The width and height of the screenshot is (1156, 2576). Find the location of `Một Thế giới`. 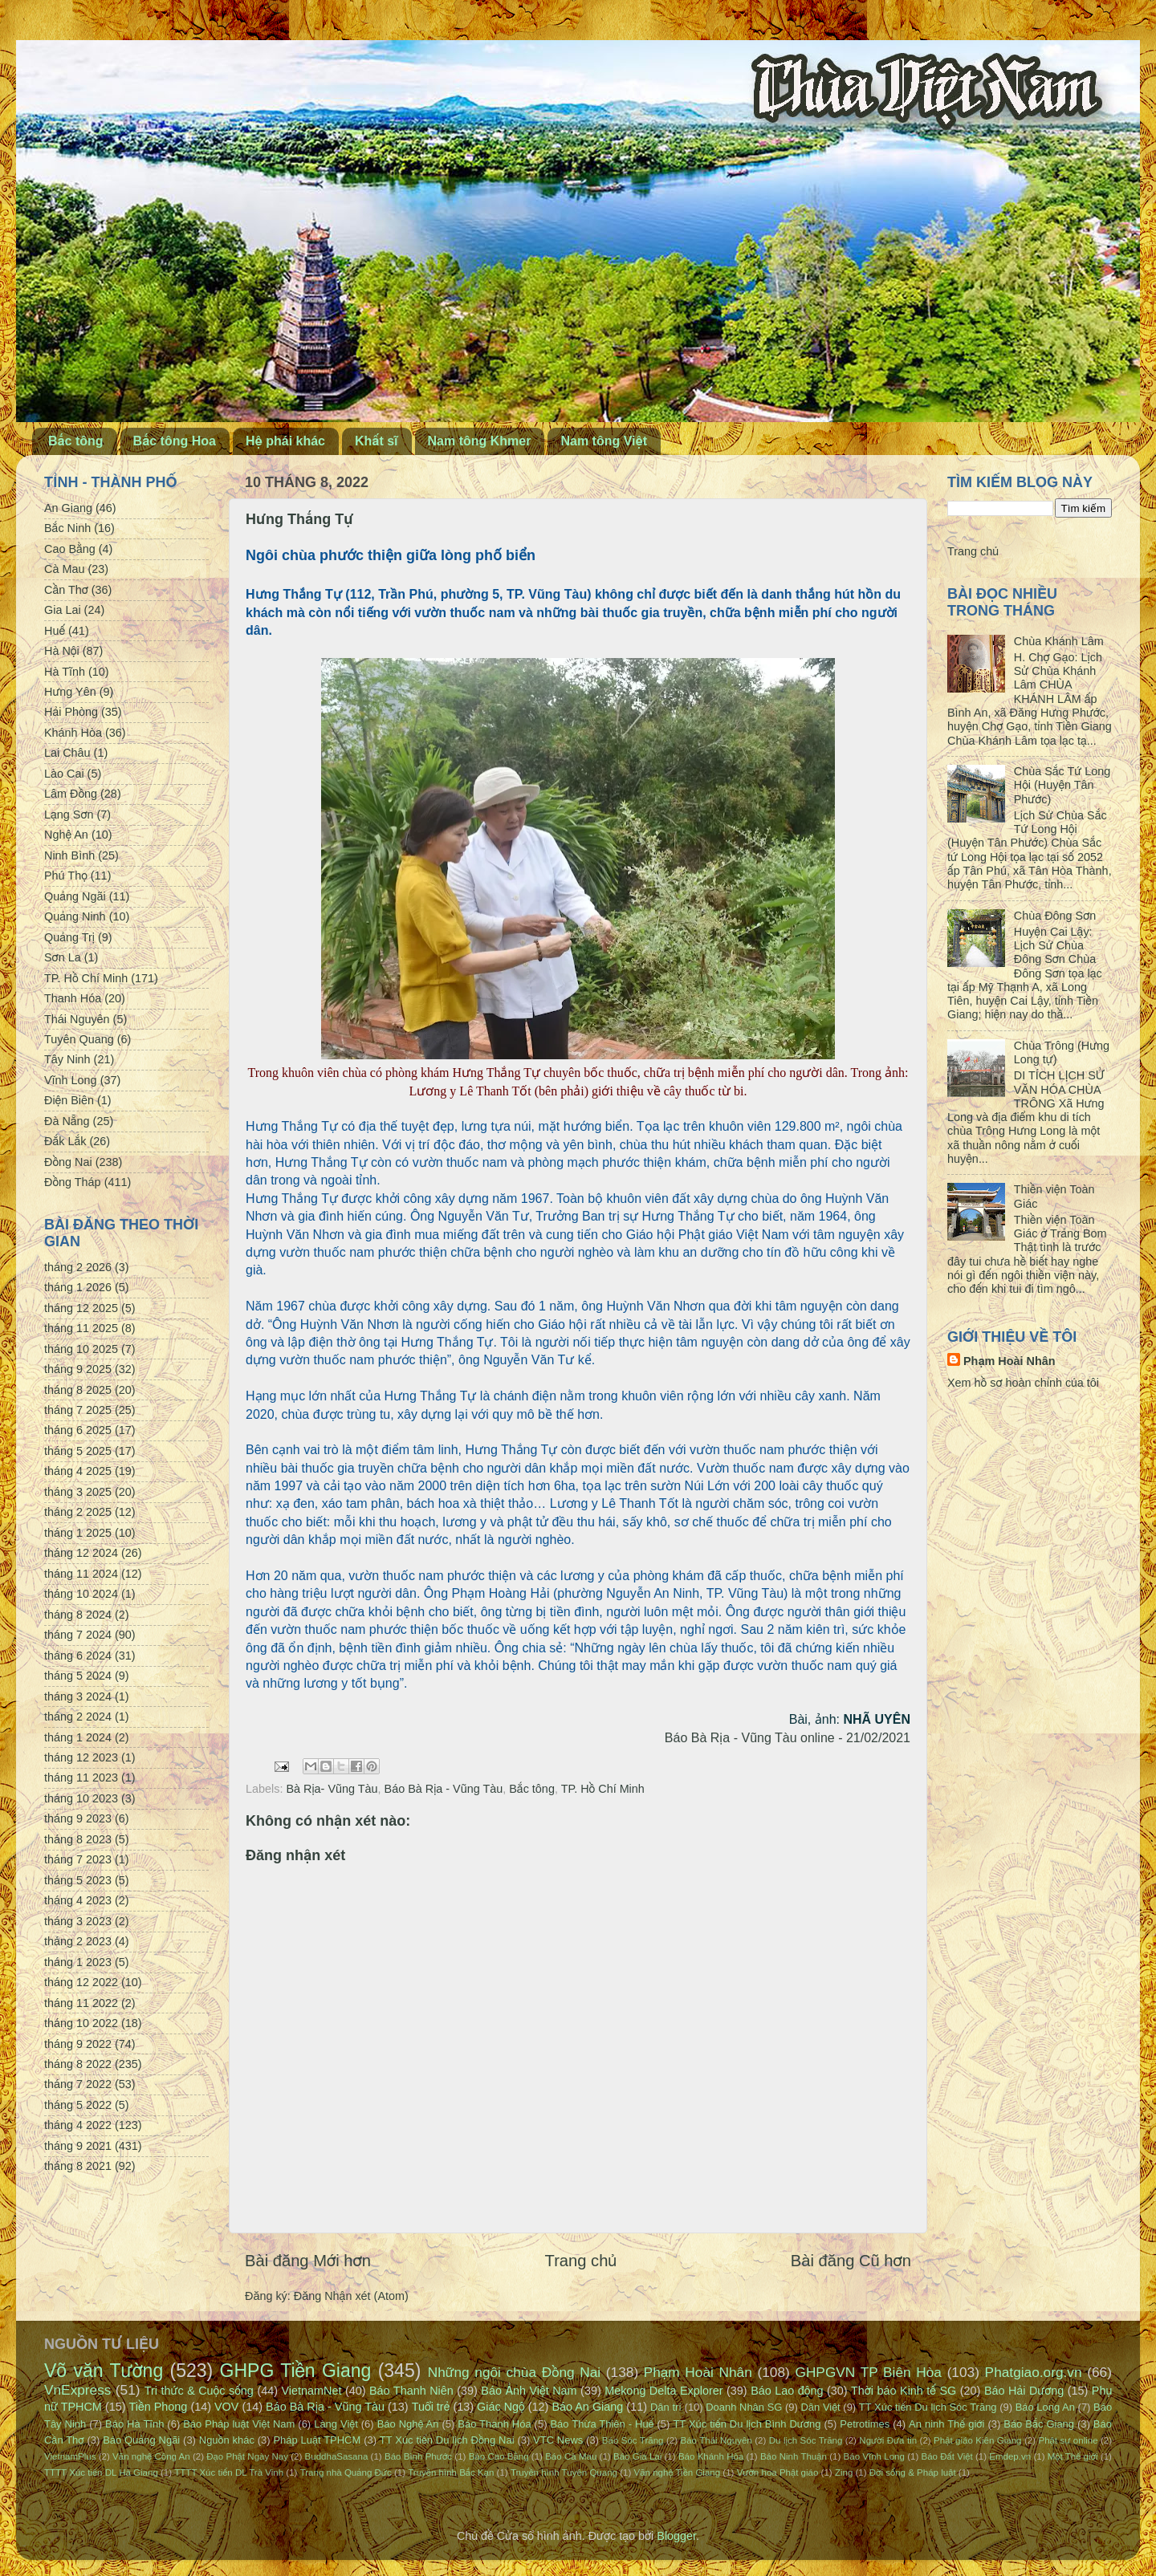

Một Thế giới is located at coordinates (1073, 2456).